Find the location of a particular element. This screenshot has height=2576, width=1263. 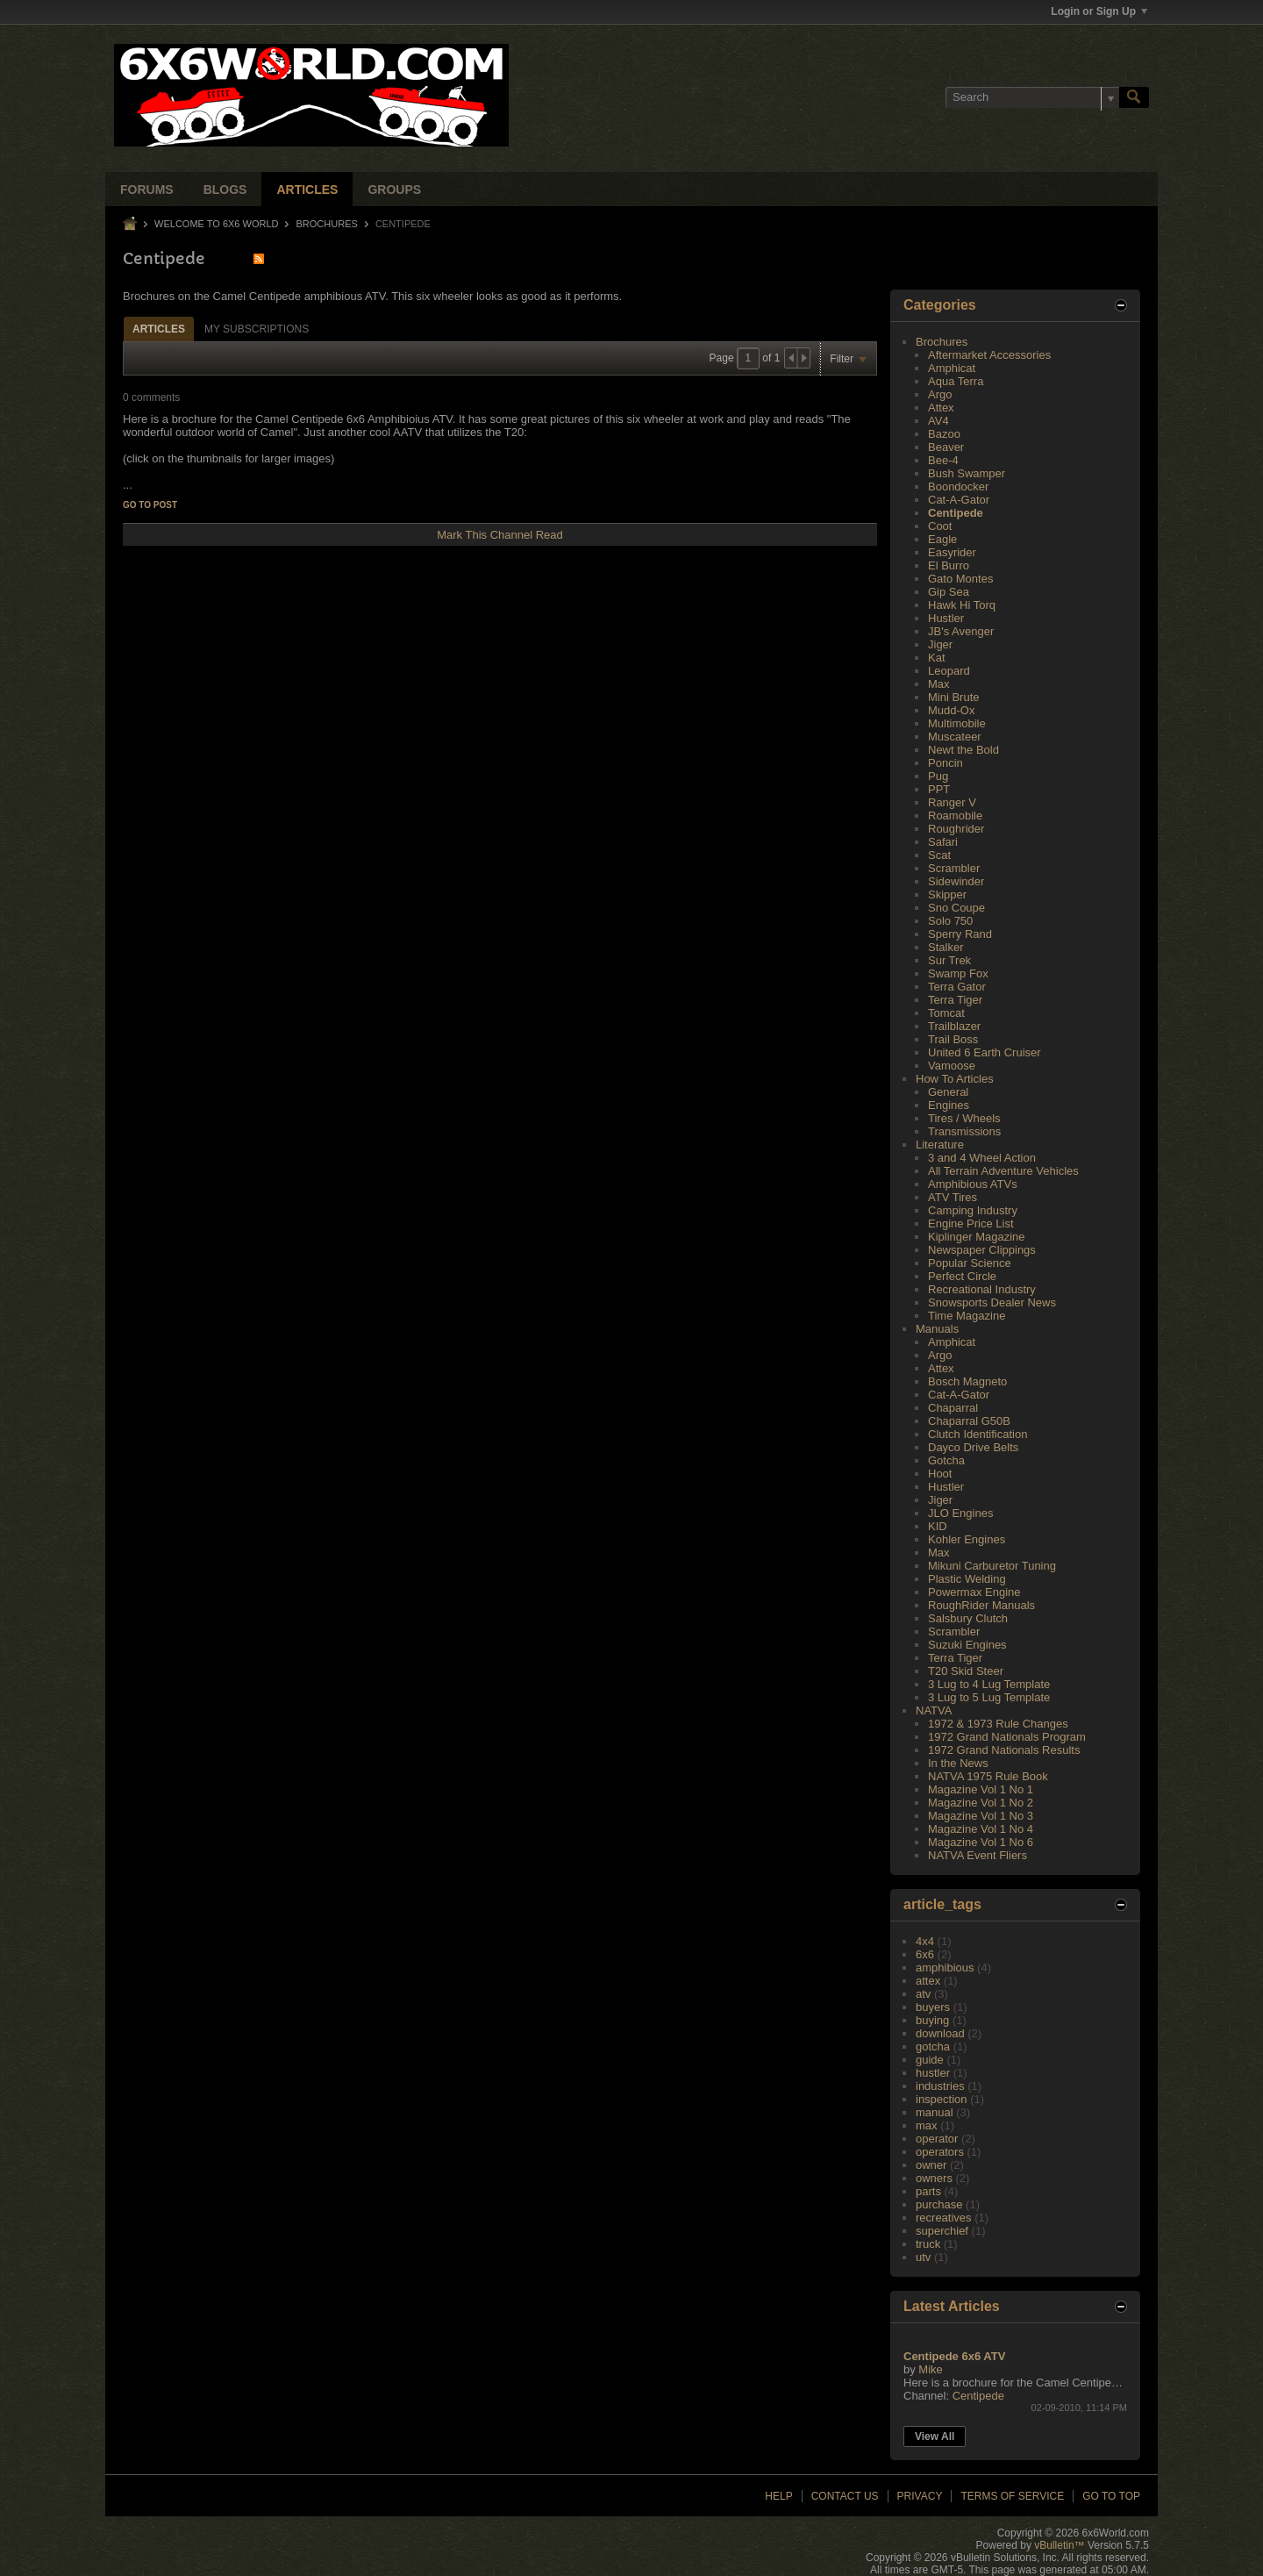

Suzuki Engines is located at coordinates (967, 1644).